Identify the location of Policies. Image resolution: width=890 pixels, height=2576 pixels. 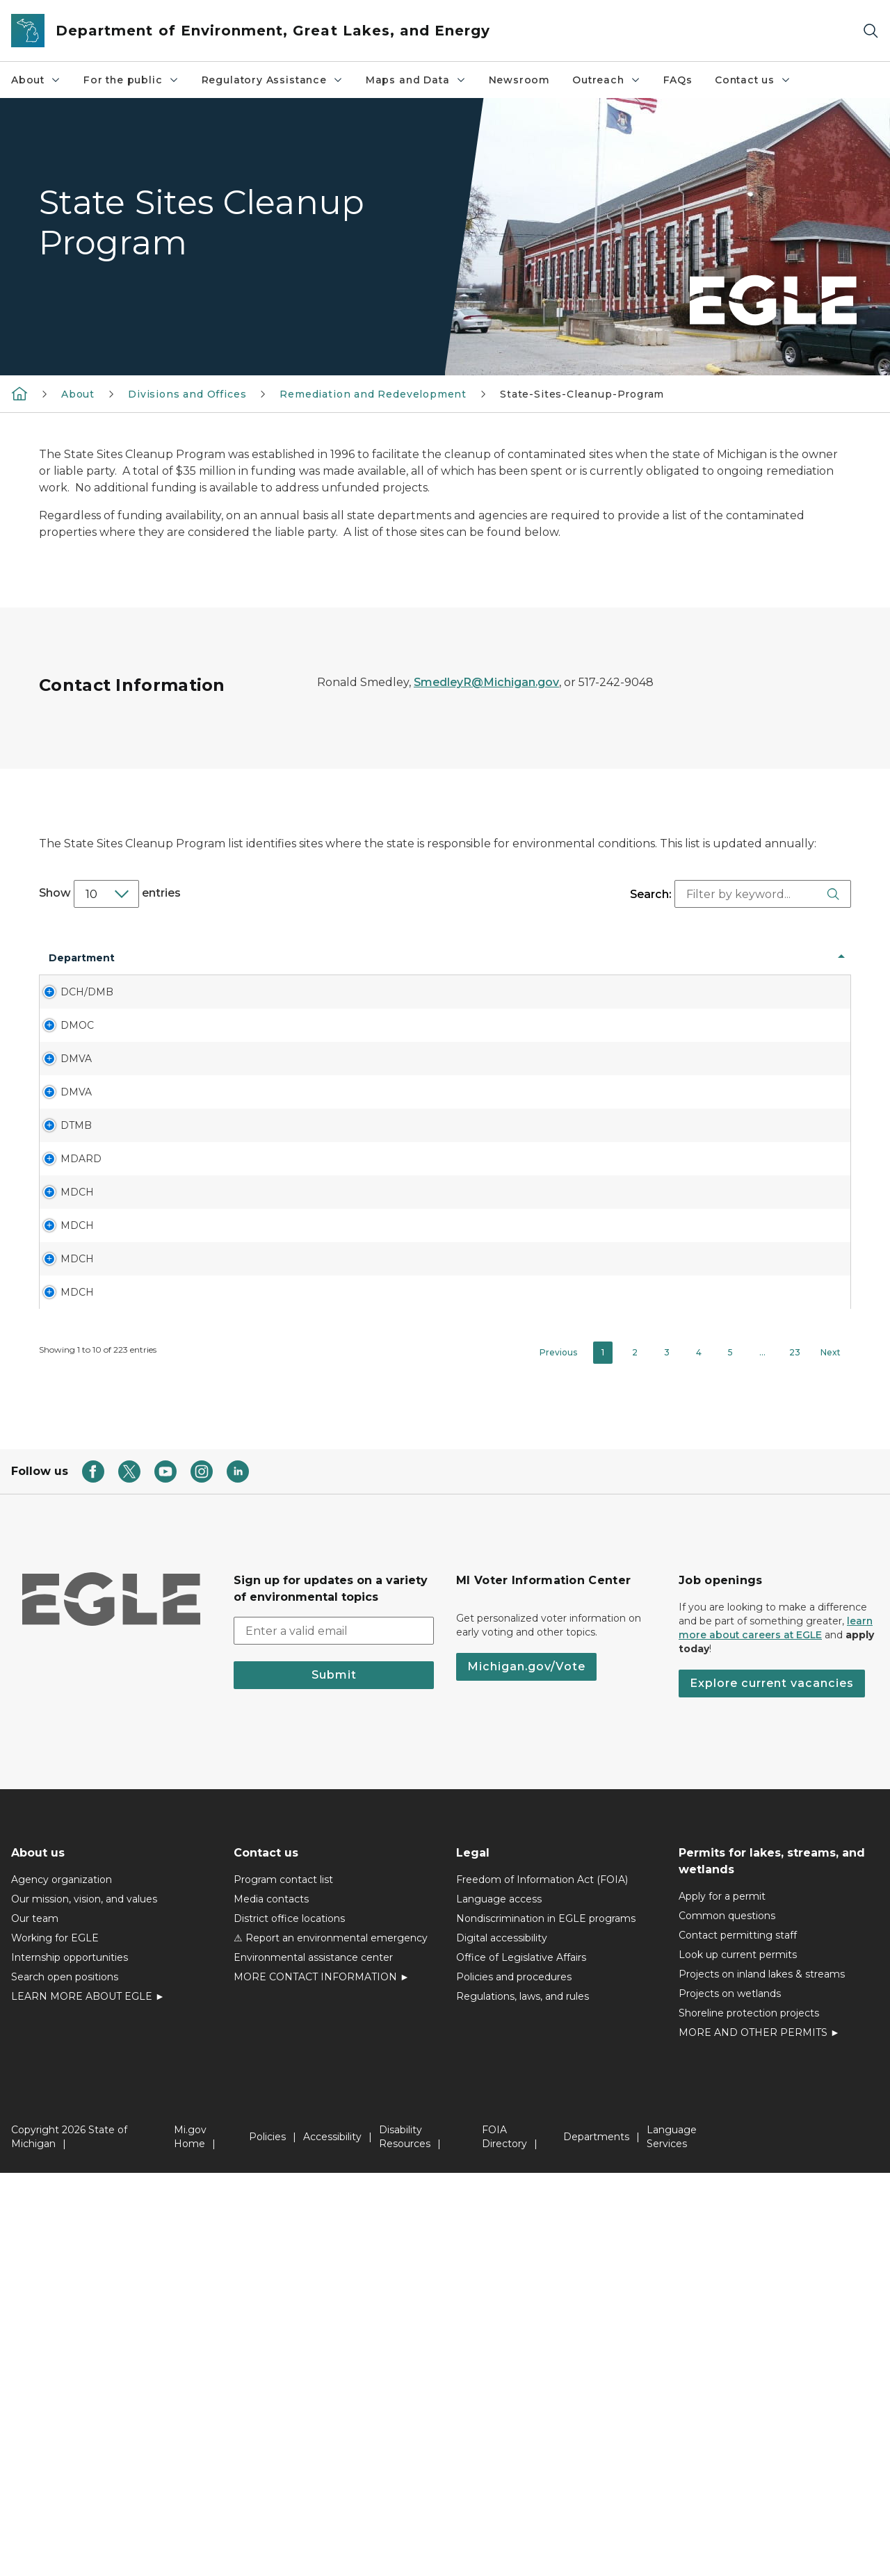
(267, 2540).